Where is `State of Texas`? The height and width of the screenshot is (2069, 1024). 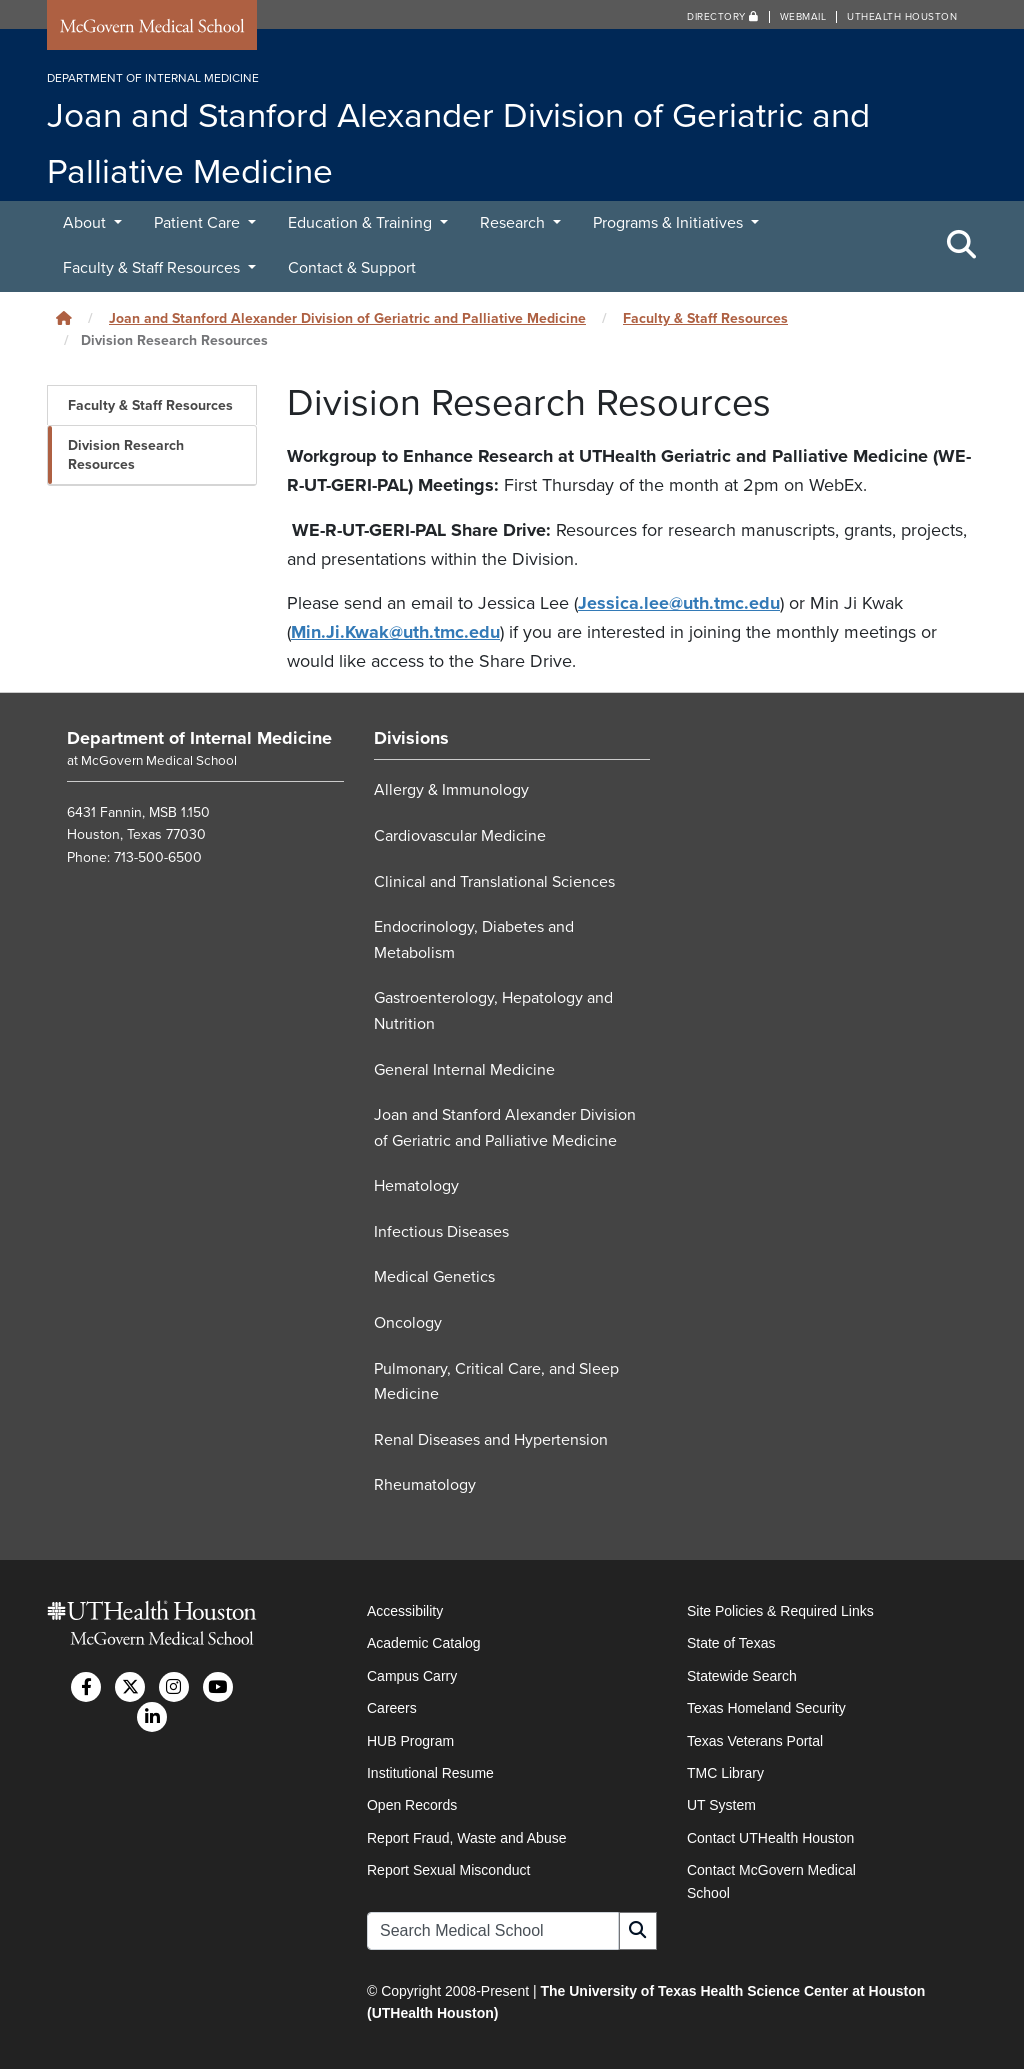 State of Texas is located at coordinates (731, 1643).